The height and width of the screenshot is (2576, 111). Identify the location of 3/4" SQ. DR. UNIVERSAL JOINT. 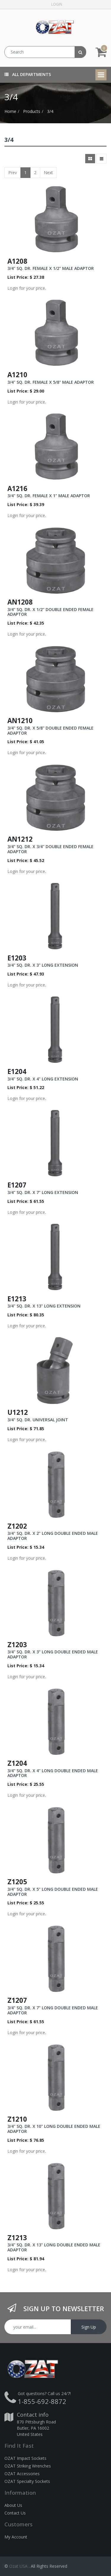
(37, 1420).